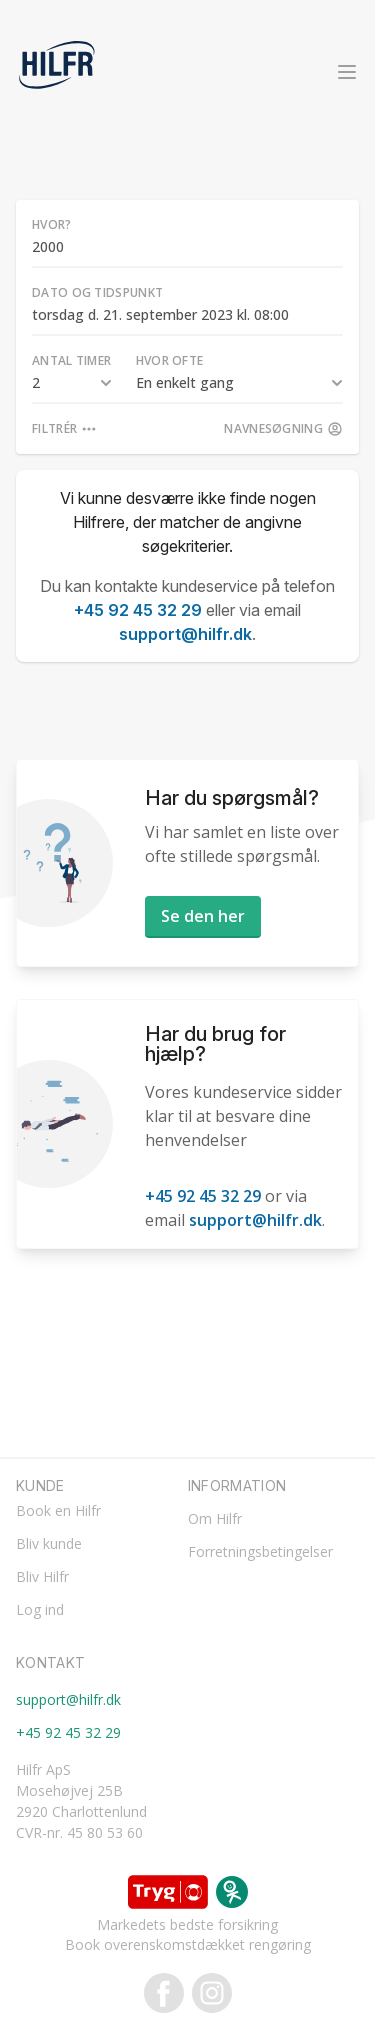 This screenshot has width=375, height=2033. Describe the element at coordinates (71, 360) in the screenshot. I see `Antal timer` at that location.